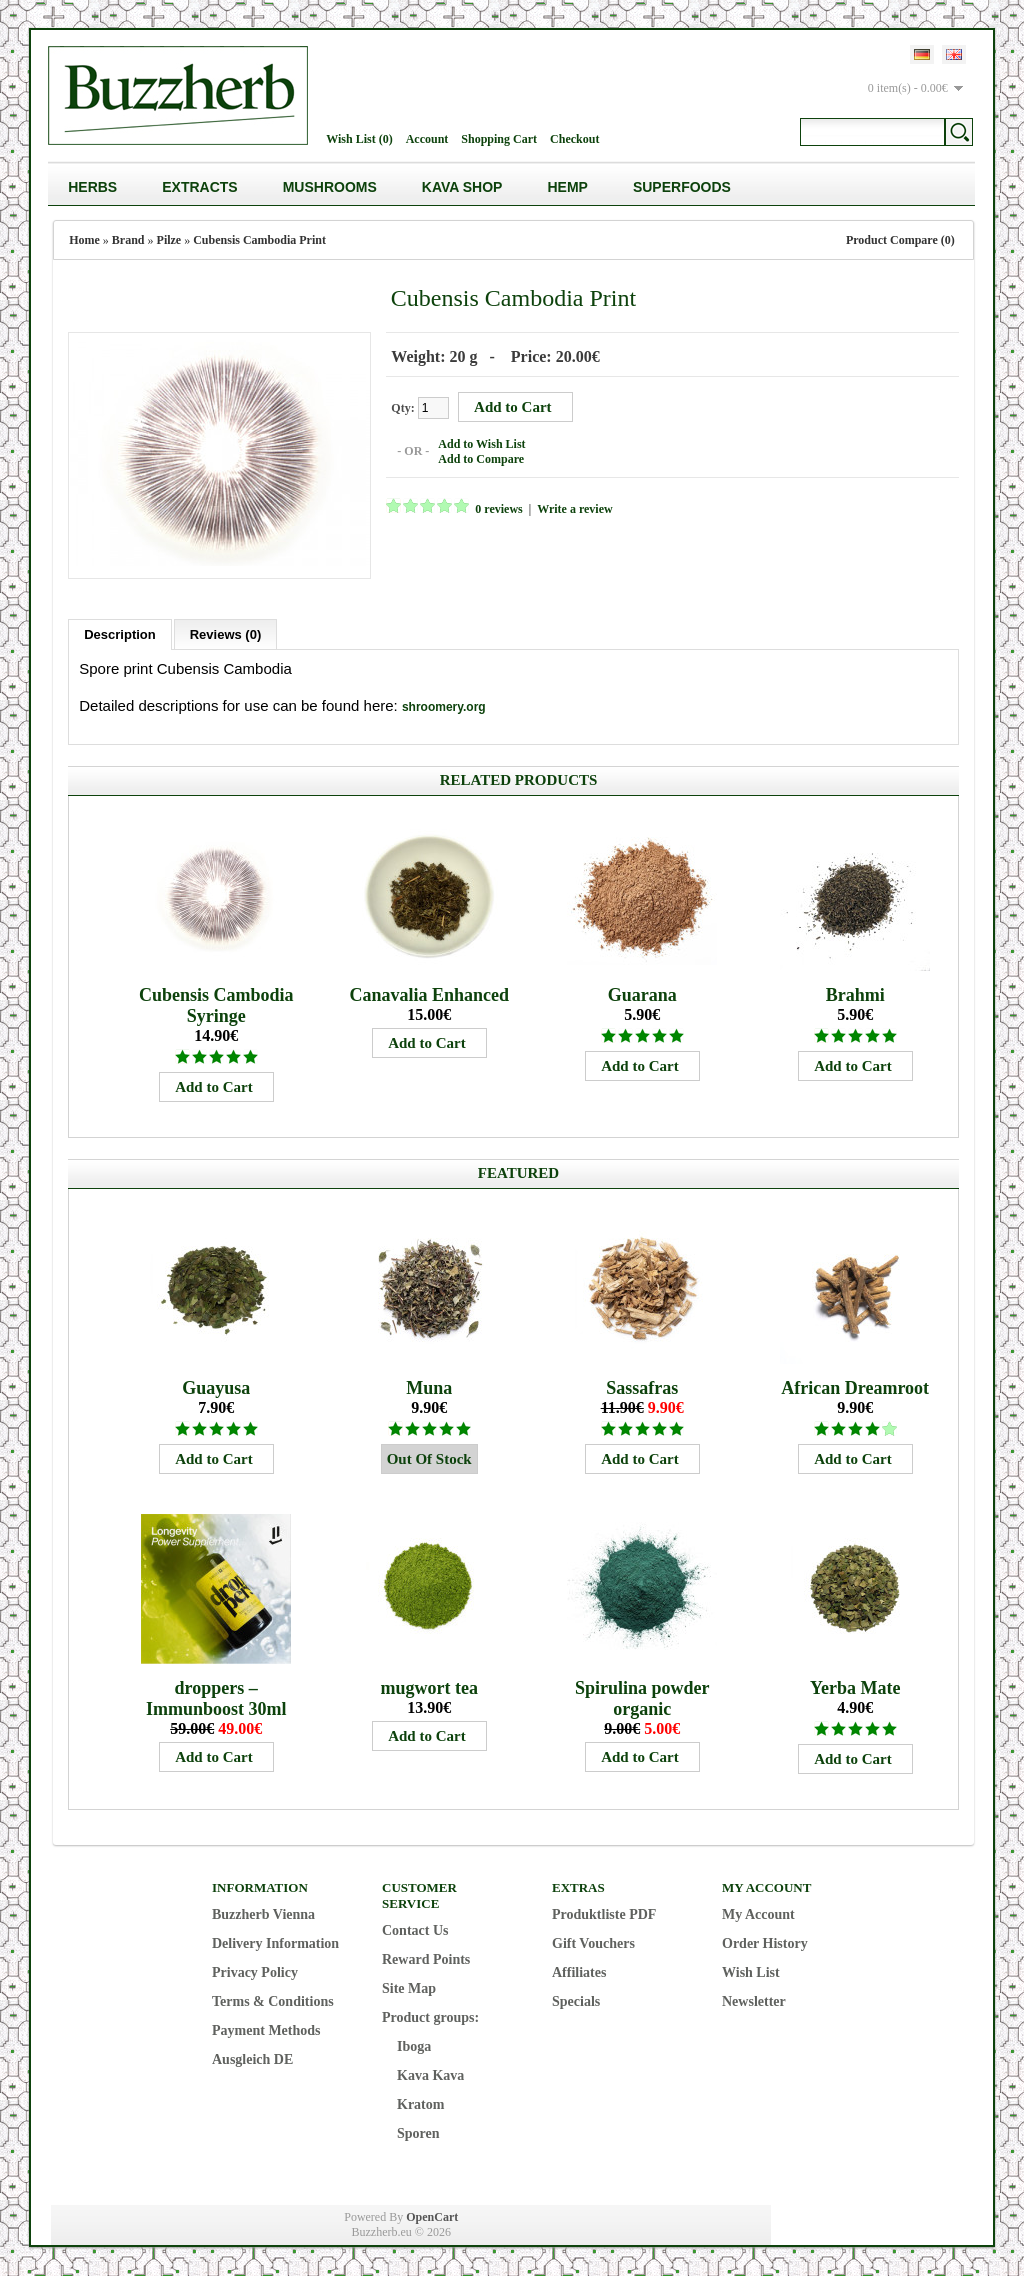 The width and height of the screenshot is (1024, 2276). I want to click on Sporen, so click(418, 2132).